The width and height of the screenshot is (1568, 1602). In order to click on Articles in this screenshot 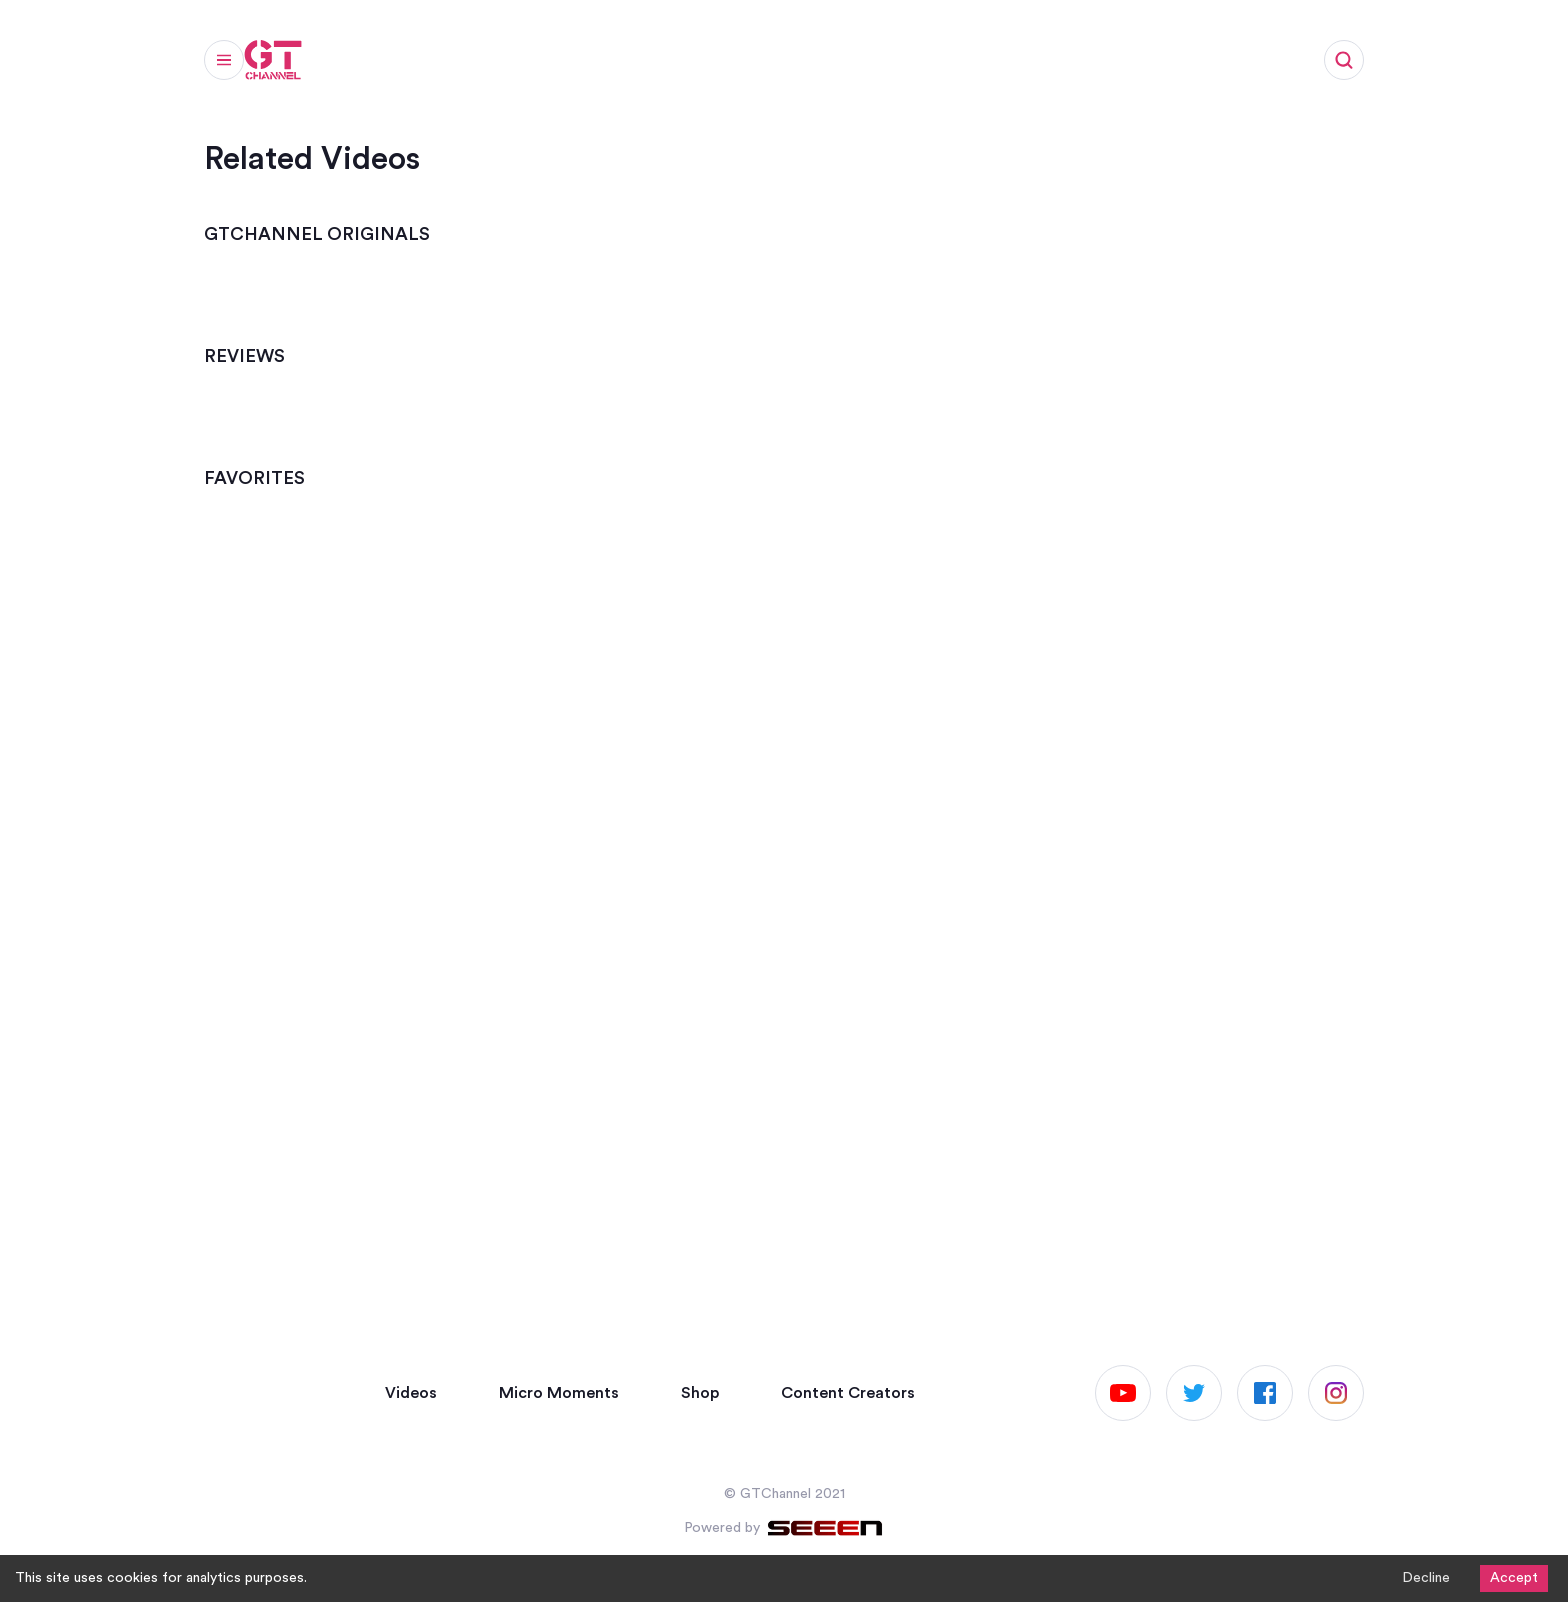, I will do `click(619, 66)`.